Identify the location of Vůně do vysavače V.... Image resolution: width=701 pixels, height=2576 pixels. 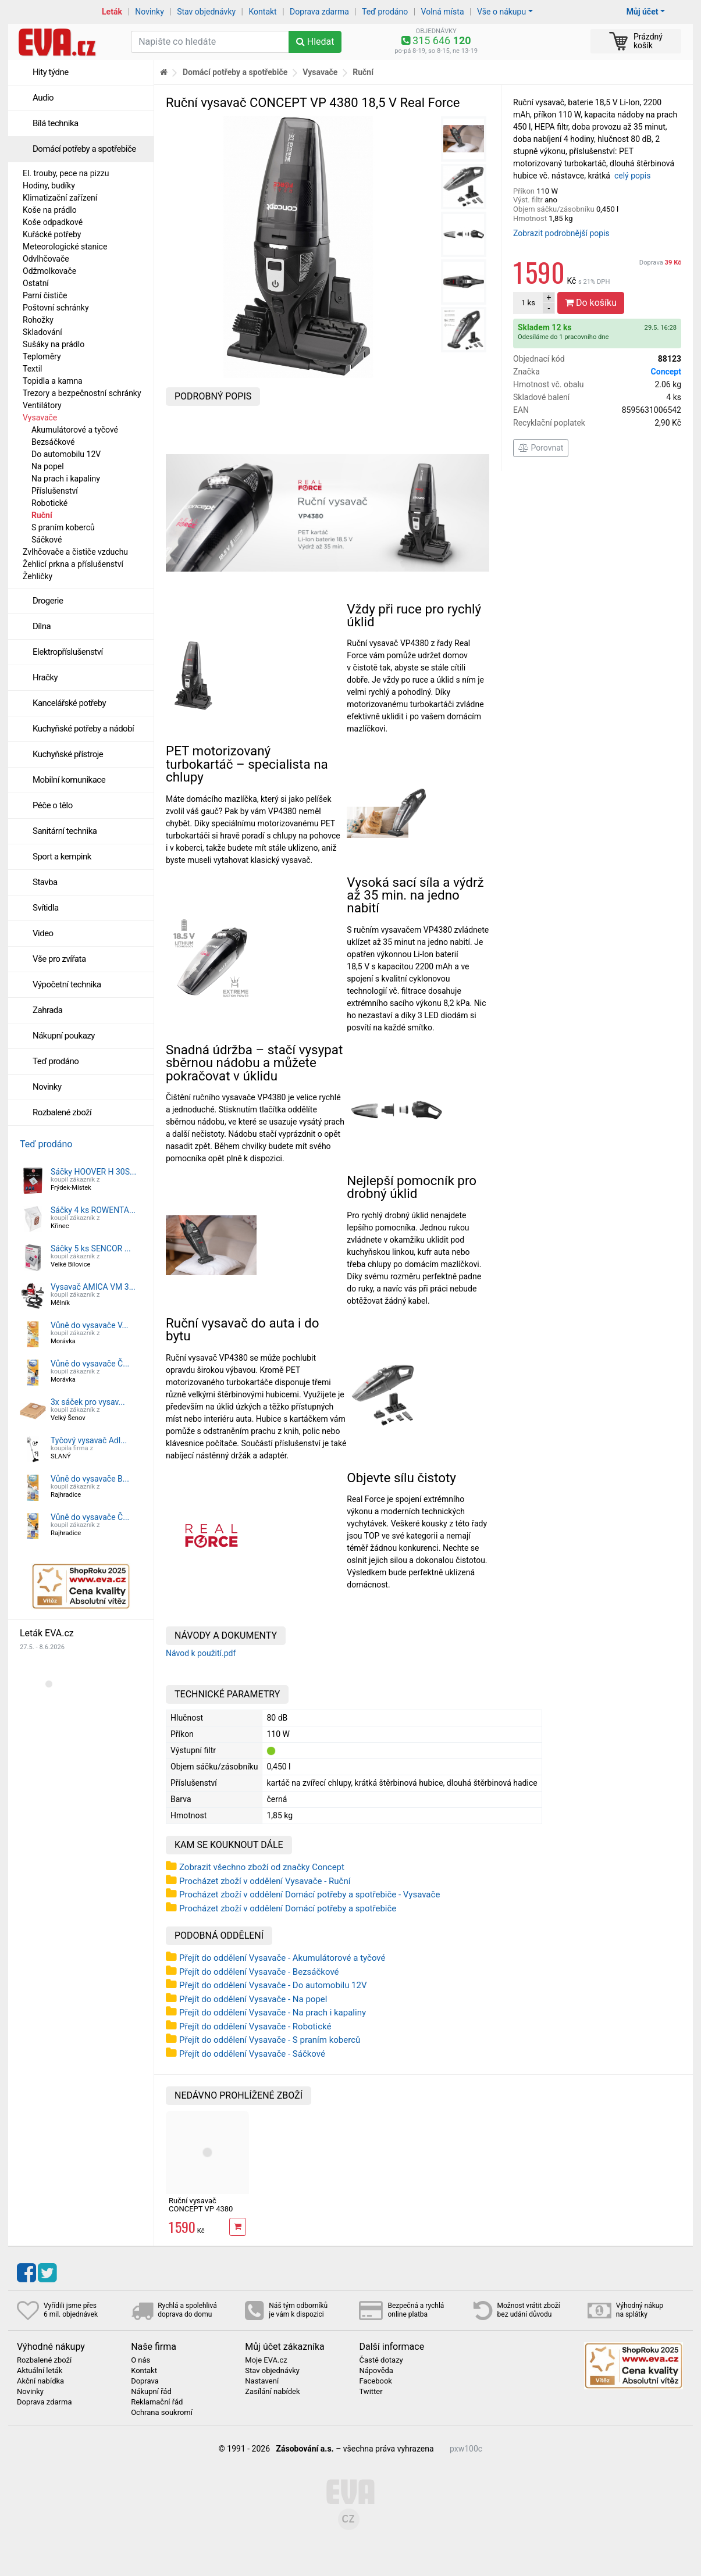
(90, 1325).